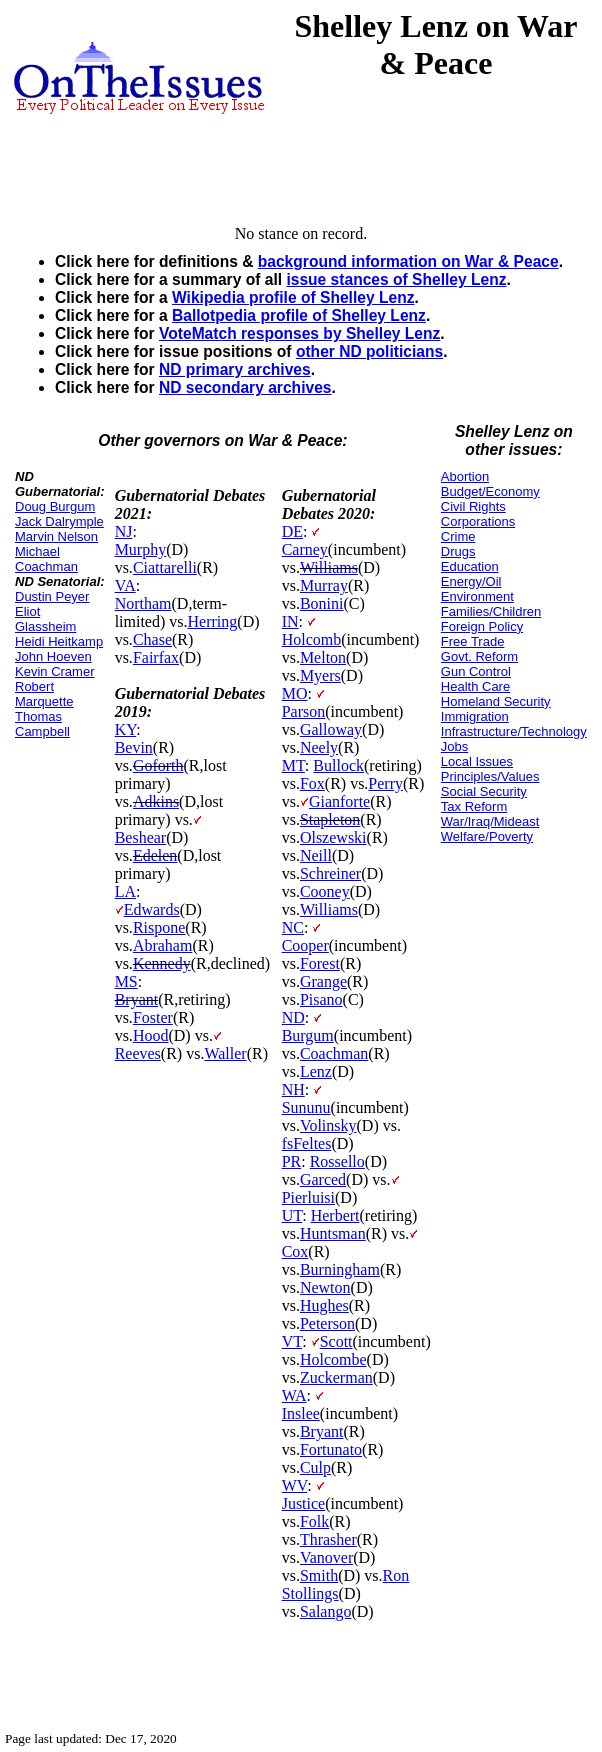 This screenshot has width=602, height=1752. Describe the element at coordinates (308, 1035) in the screenshot. I see `Burgum` at that location.